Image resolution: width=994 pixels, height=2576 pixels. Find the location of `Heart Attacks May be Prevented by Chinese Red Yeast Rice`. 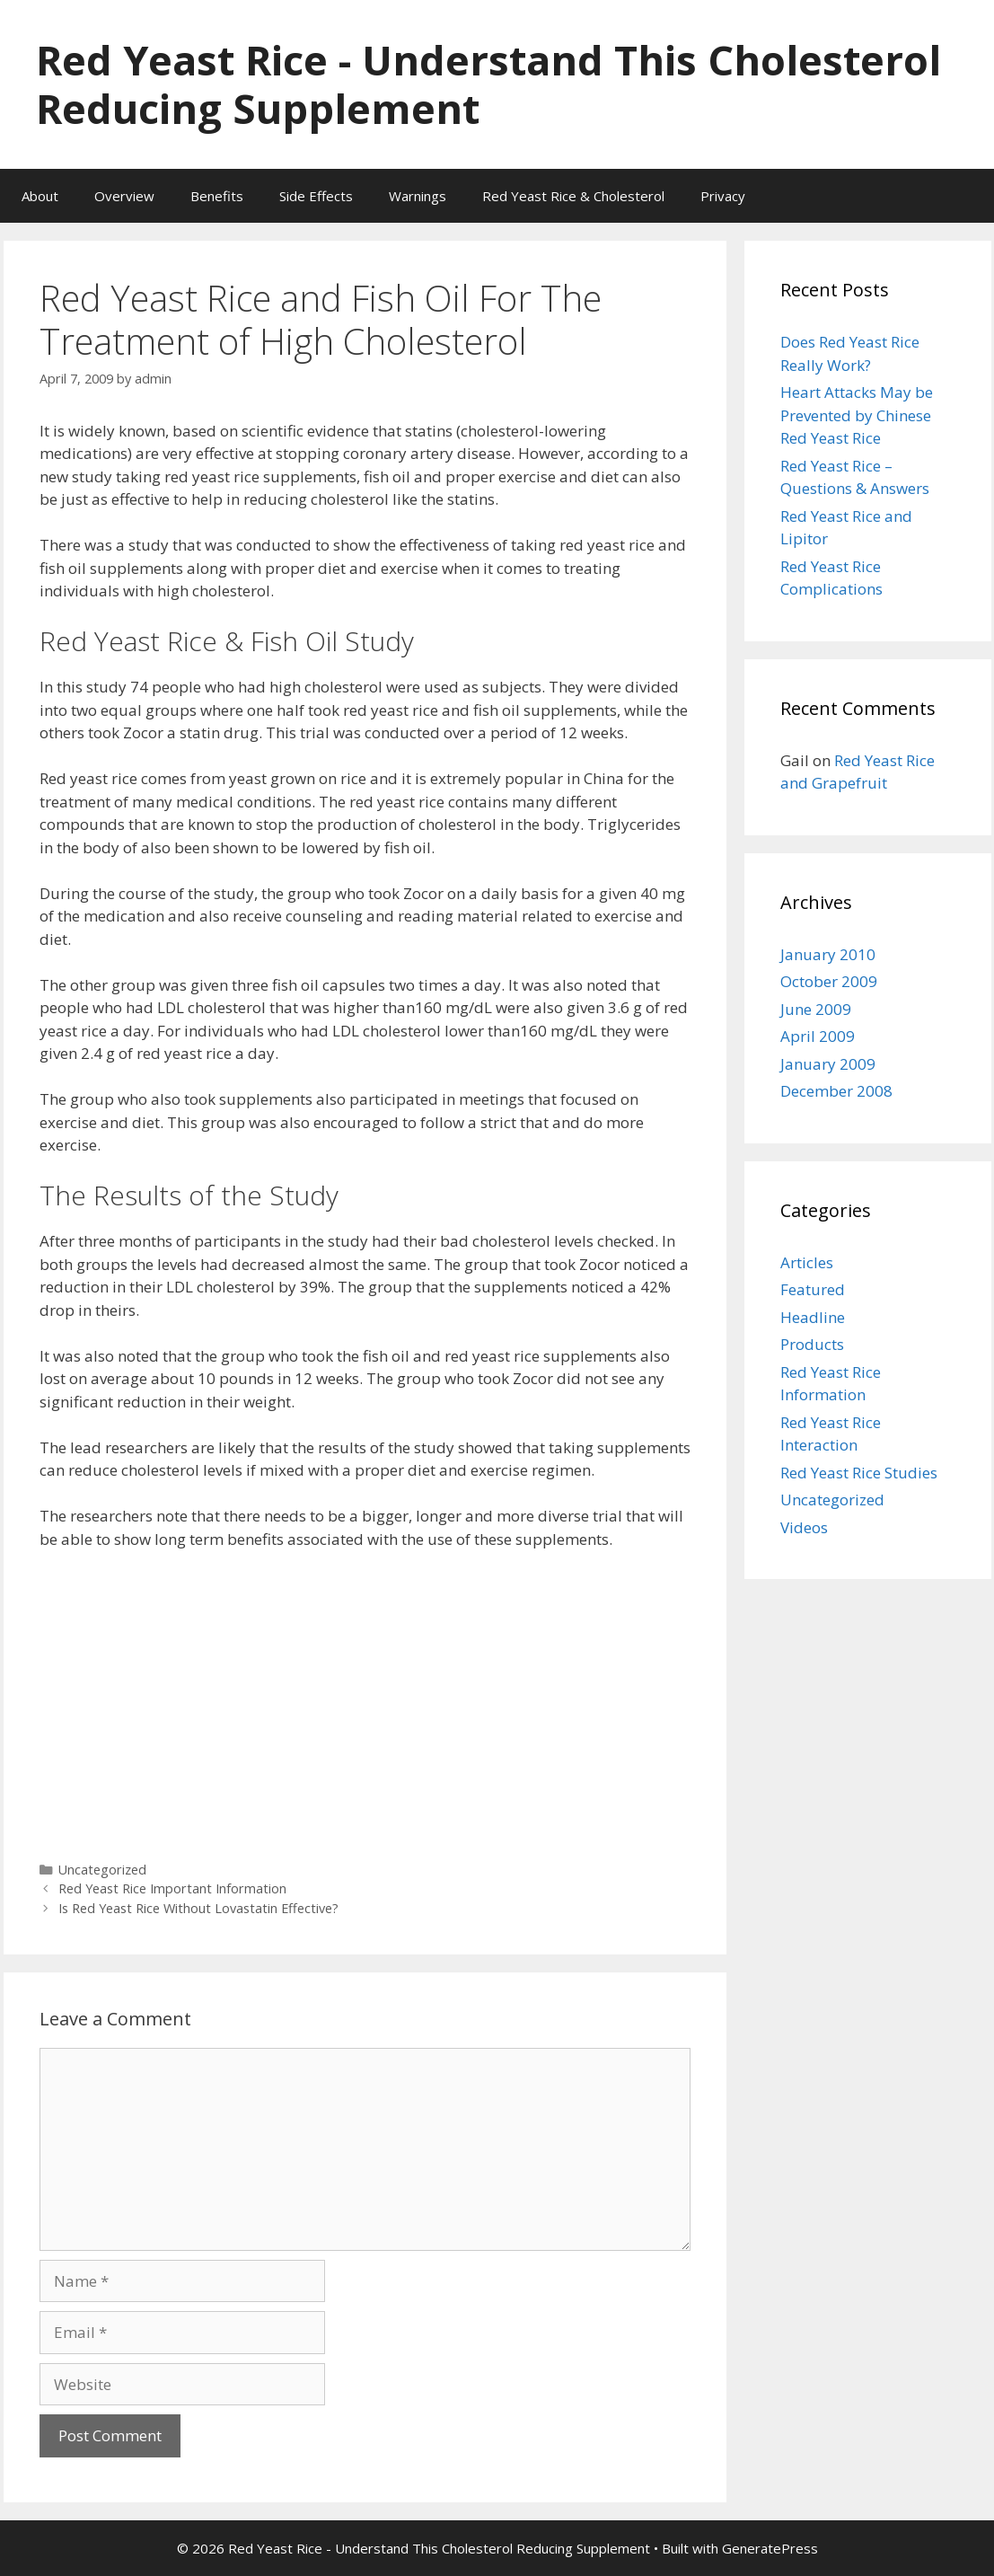

Heart Attacks May be Prevented by Chinese Red Yeast Rice is located at coordinates (856, 415).